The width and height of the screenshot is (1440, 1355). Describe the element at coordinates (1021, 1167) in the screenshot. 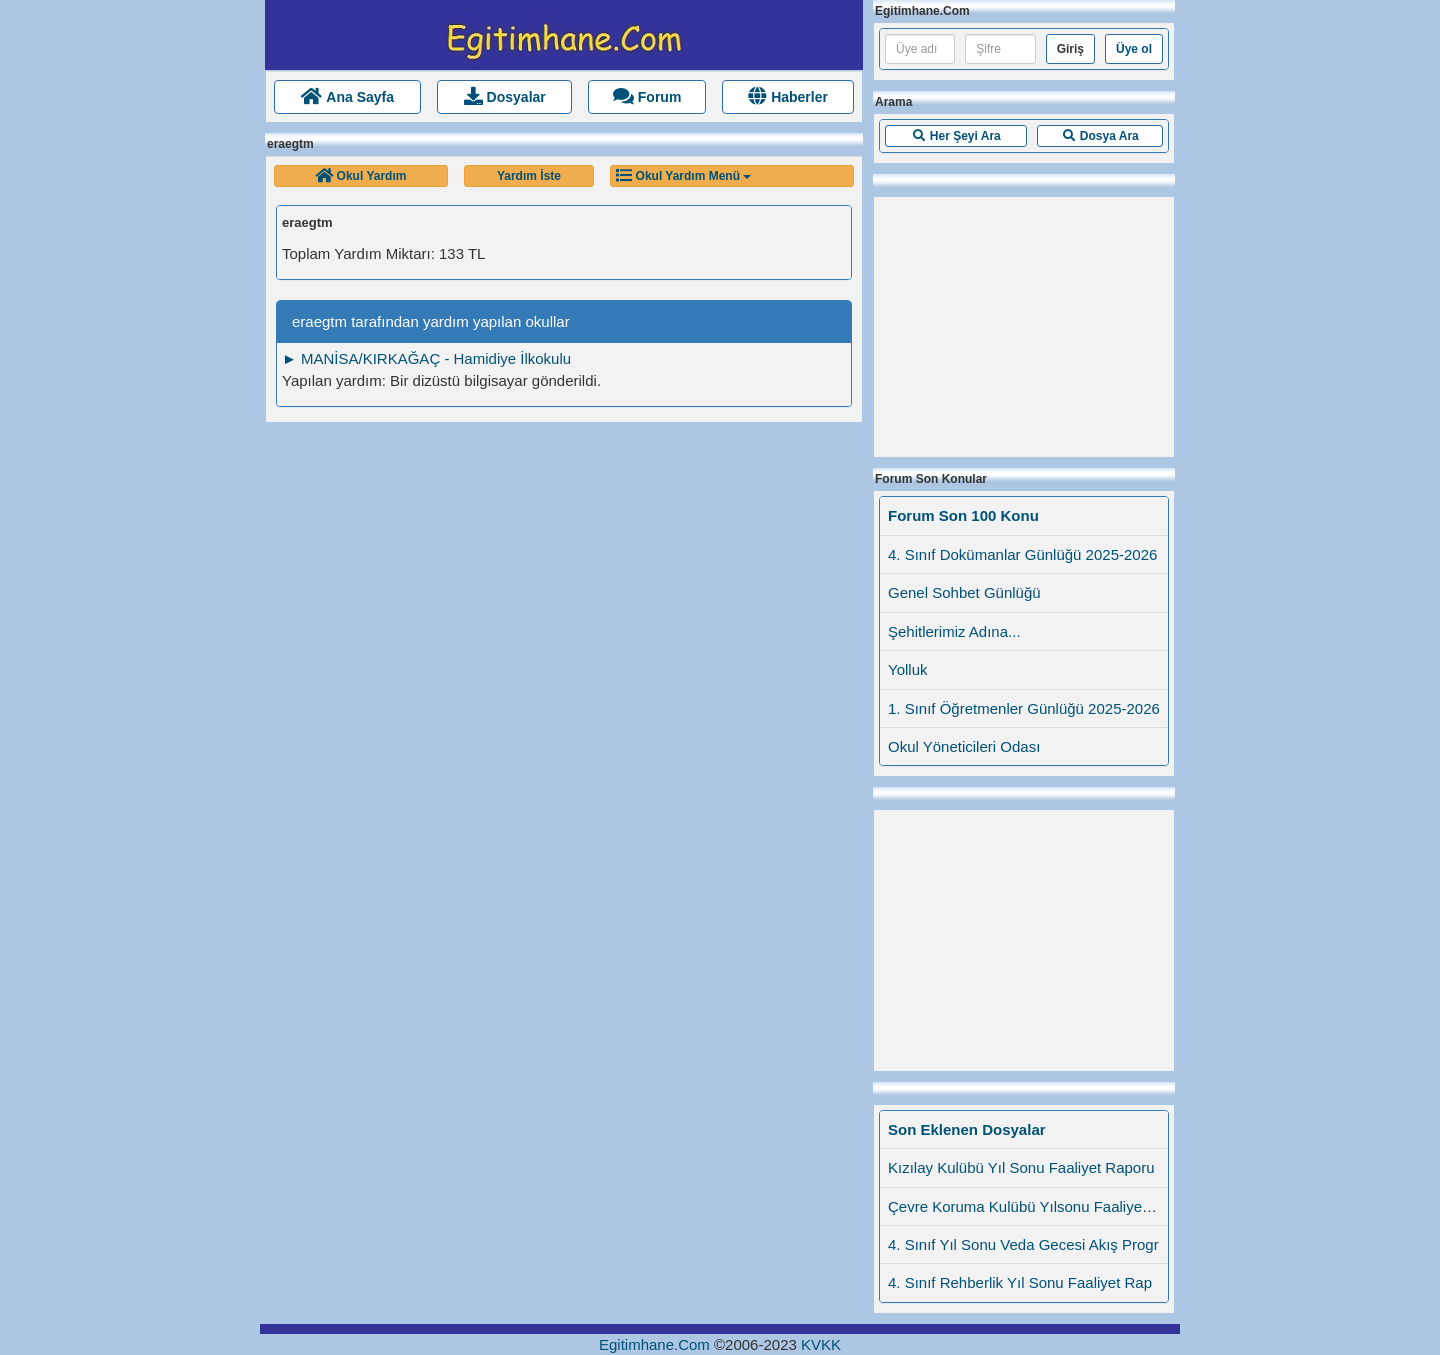

I see `Kızılay Kulübü Yıl Sonu Faaliyet Raporu` at that location.